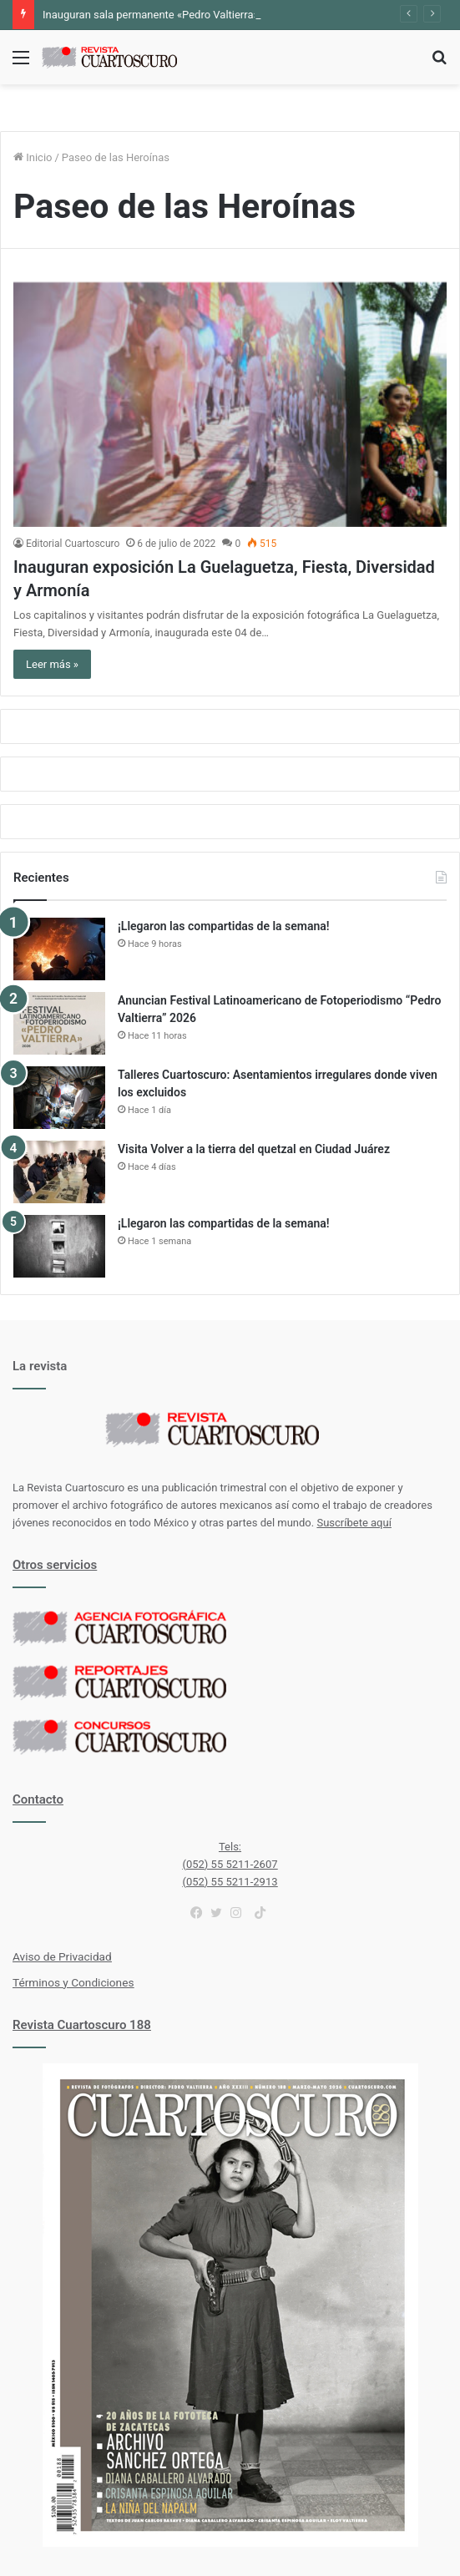  Describe the element at coordinates (73, 1982) in the screenshot. I see `Términos y Condiciones` at that location.